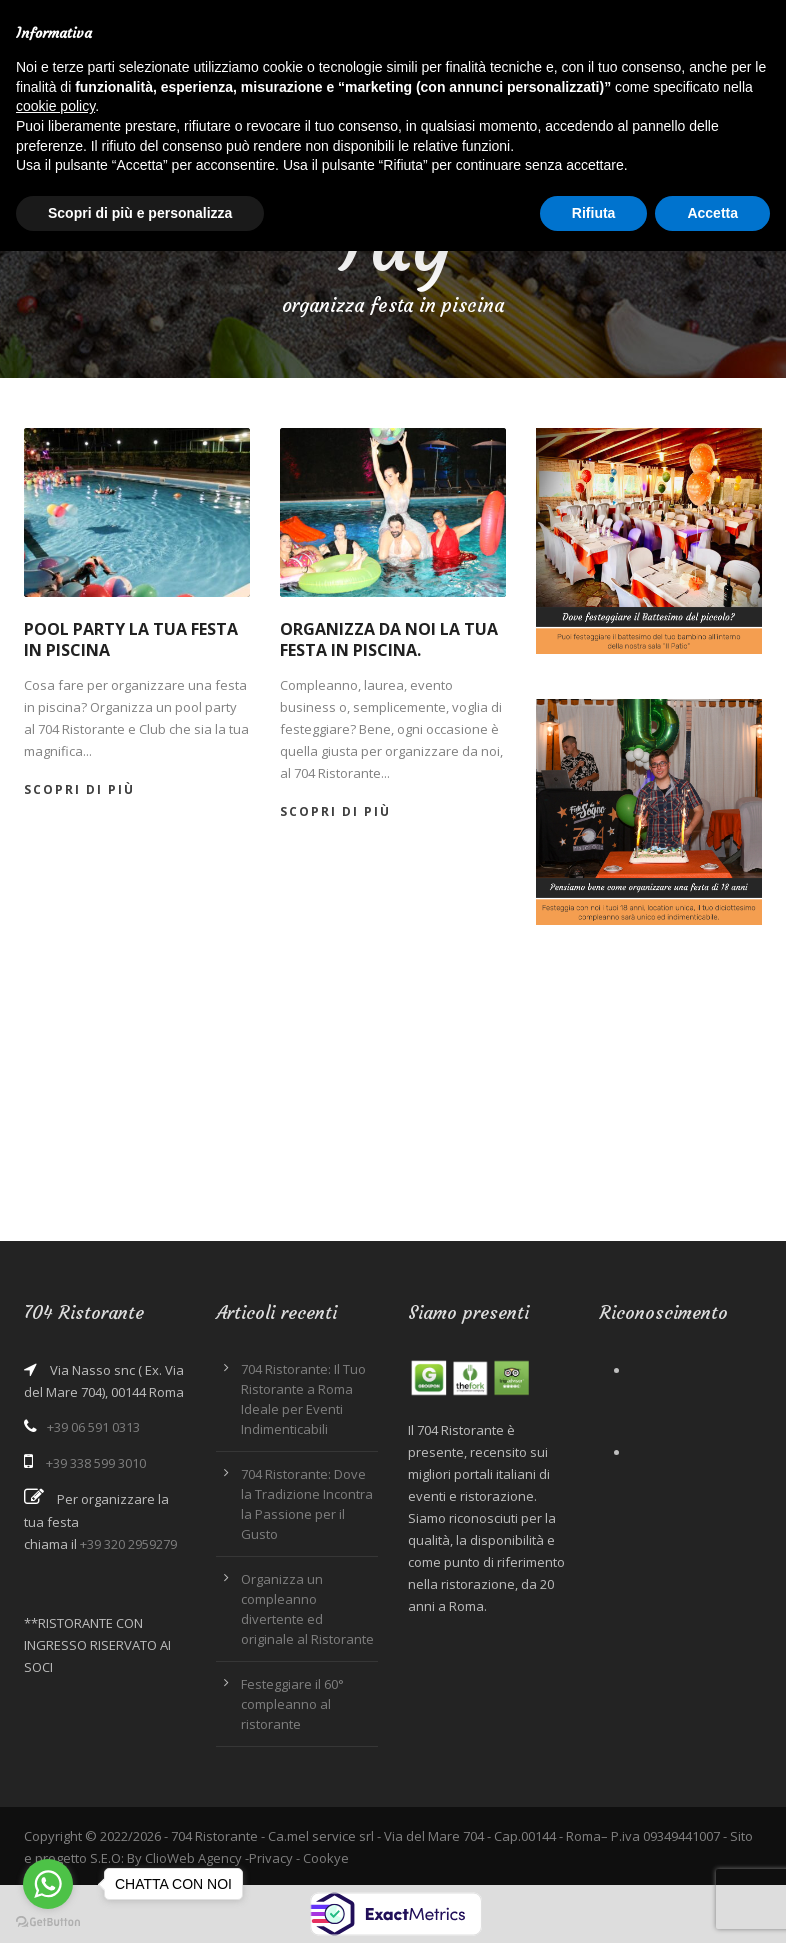  What do you see at coordinates (712, 213) in the screenshot?
I see `Accetta [button]` at bounding box center [712, 213].